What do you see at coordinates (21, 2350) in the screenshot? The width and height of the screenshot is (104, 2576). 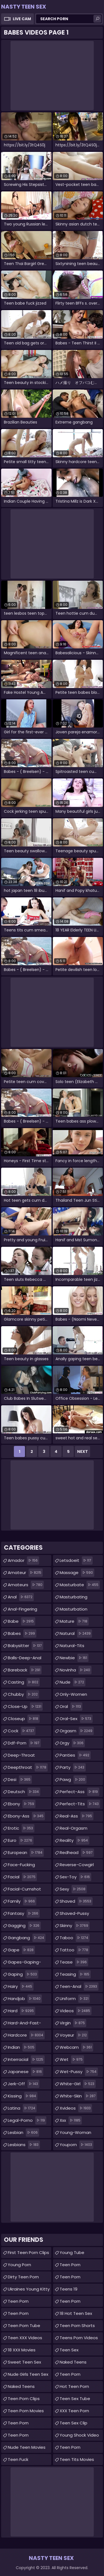 I see `18 XXX Movies` at bounding box center [21, 2350].